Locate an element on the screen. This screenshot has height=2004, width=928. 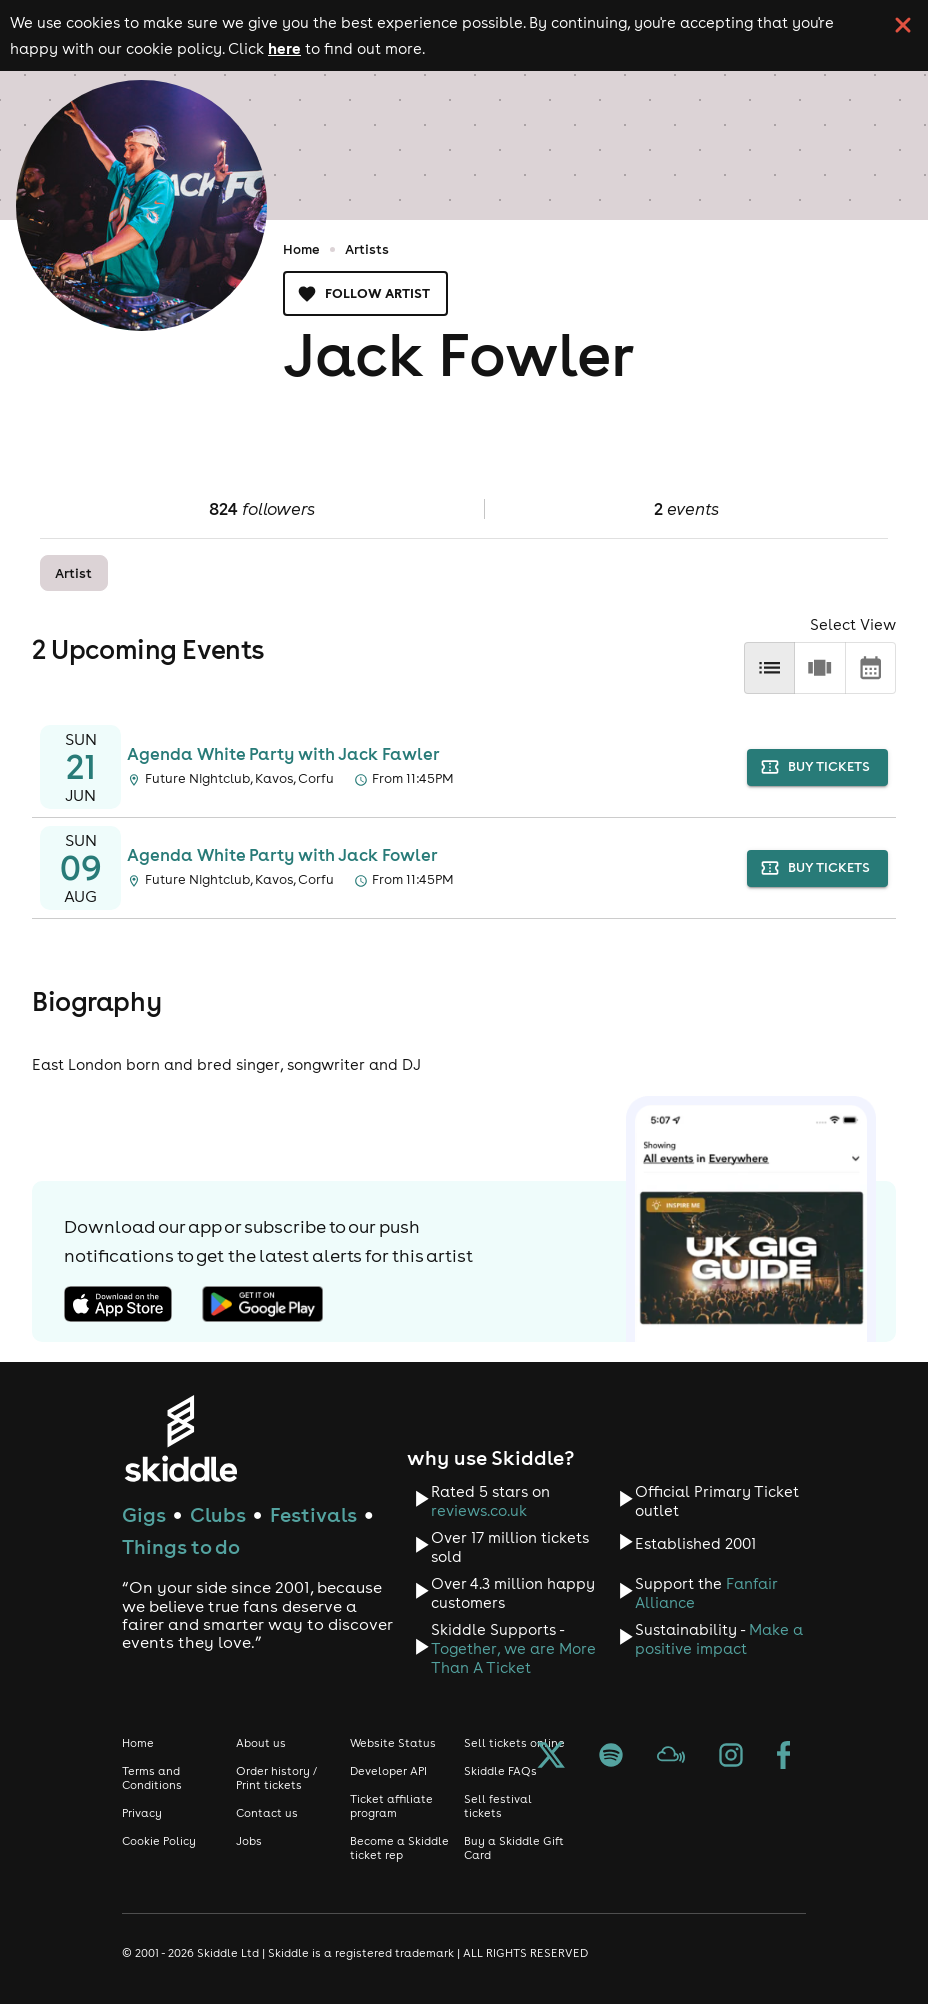
[click button to close cookie banner. By closing the cookie banner you're accepting our cookie policy.] is located at coordinates (903, 25).